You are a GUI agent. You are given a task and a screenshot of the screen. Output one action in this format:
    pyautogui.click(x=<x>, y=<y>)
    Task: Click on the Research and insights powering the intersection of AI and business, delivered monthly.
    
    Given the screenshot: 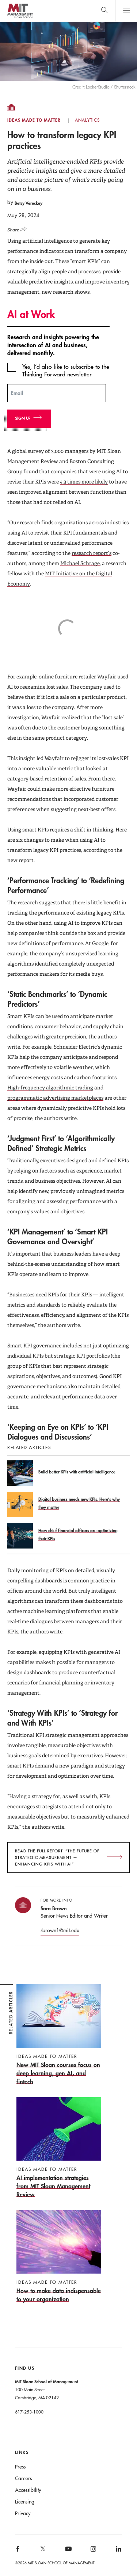 What is the action you would take?
    pyautogui.click(x=53, y=345)
    